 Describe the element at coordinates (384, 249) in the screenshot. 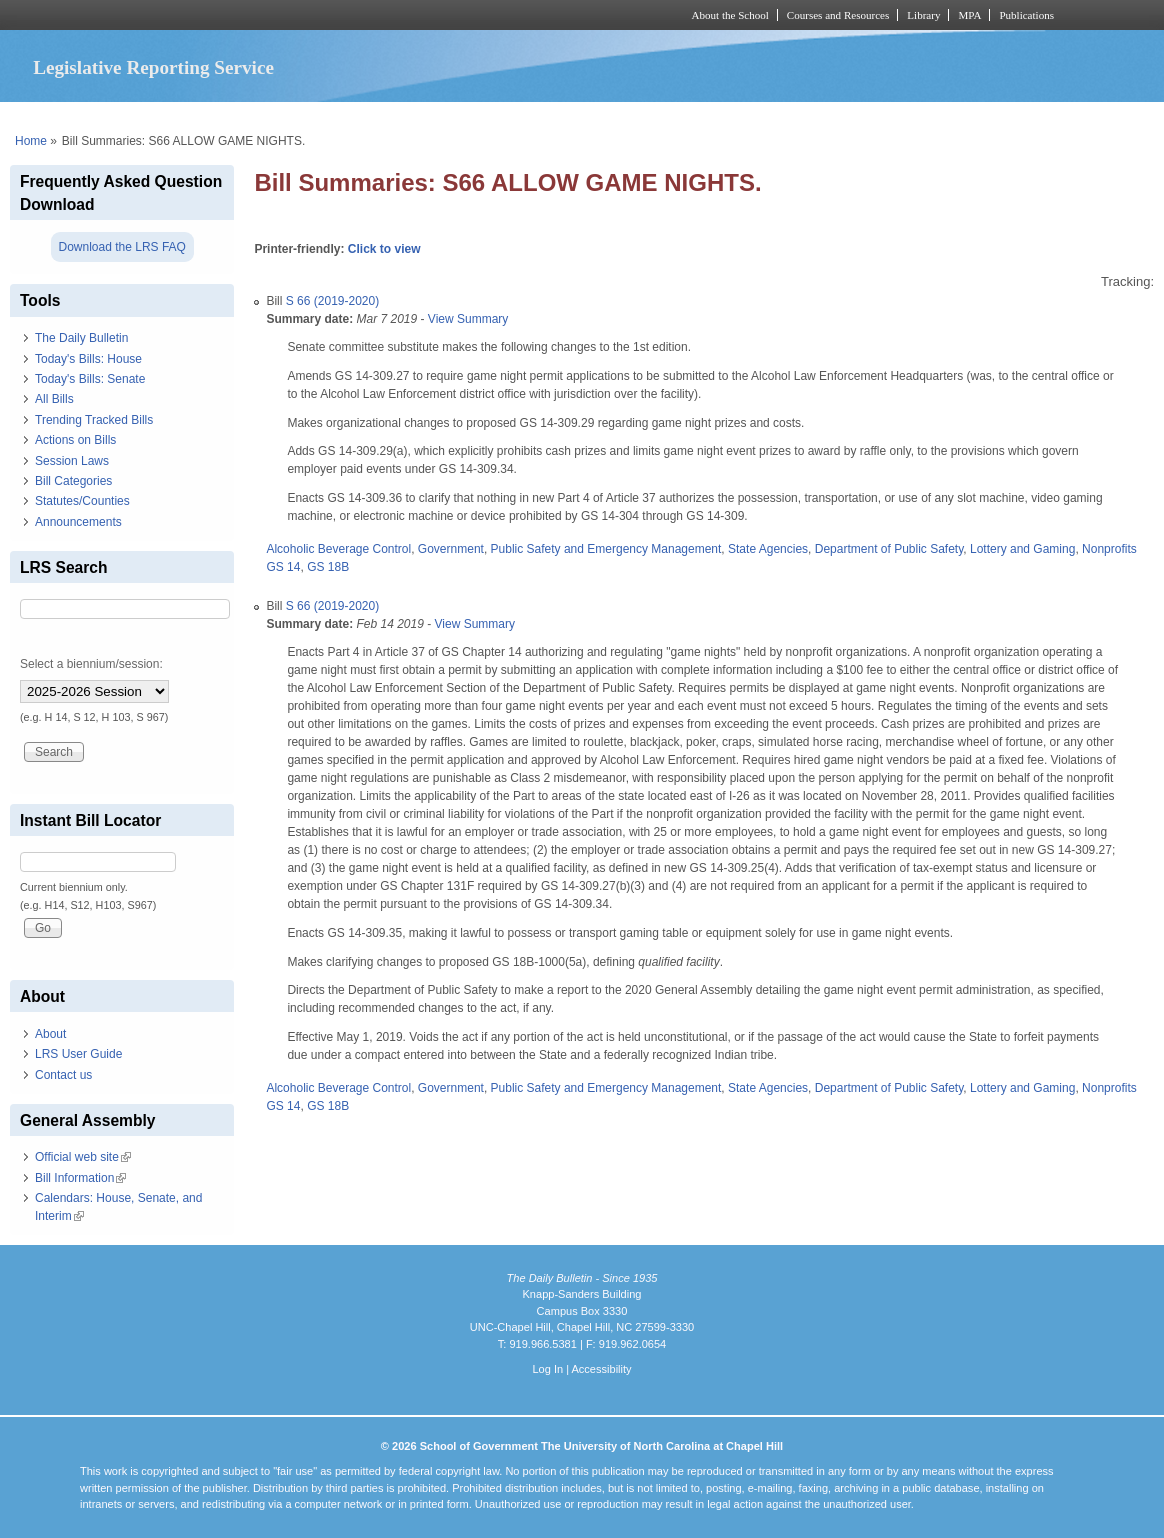

I see `Click to view` at that location.